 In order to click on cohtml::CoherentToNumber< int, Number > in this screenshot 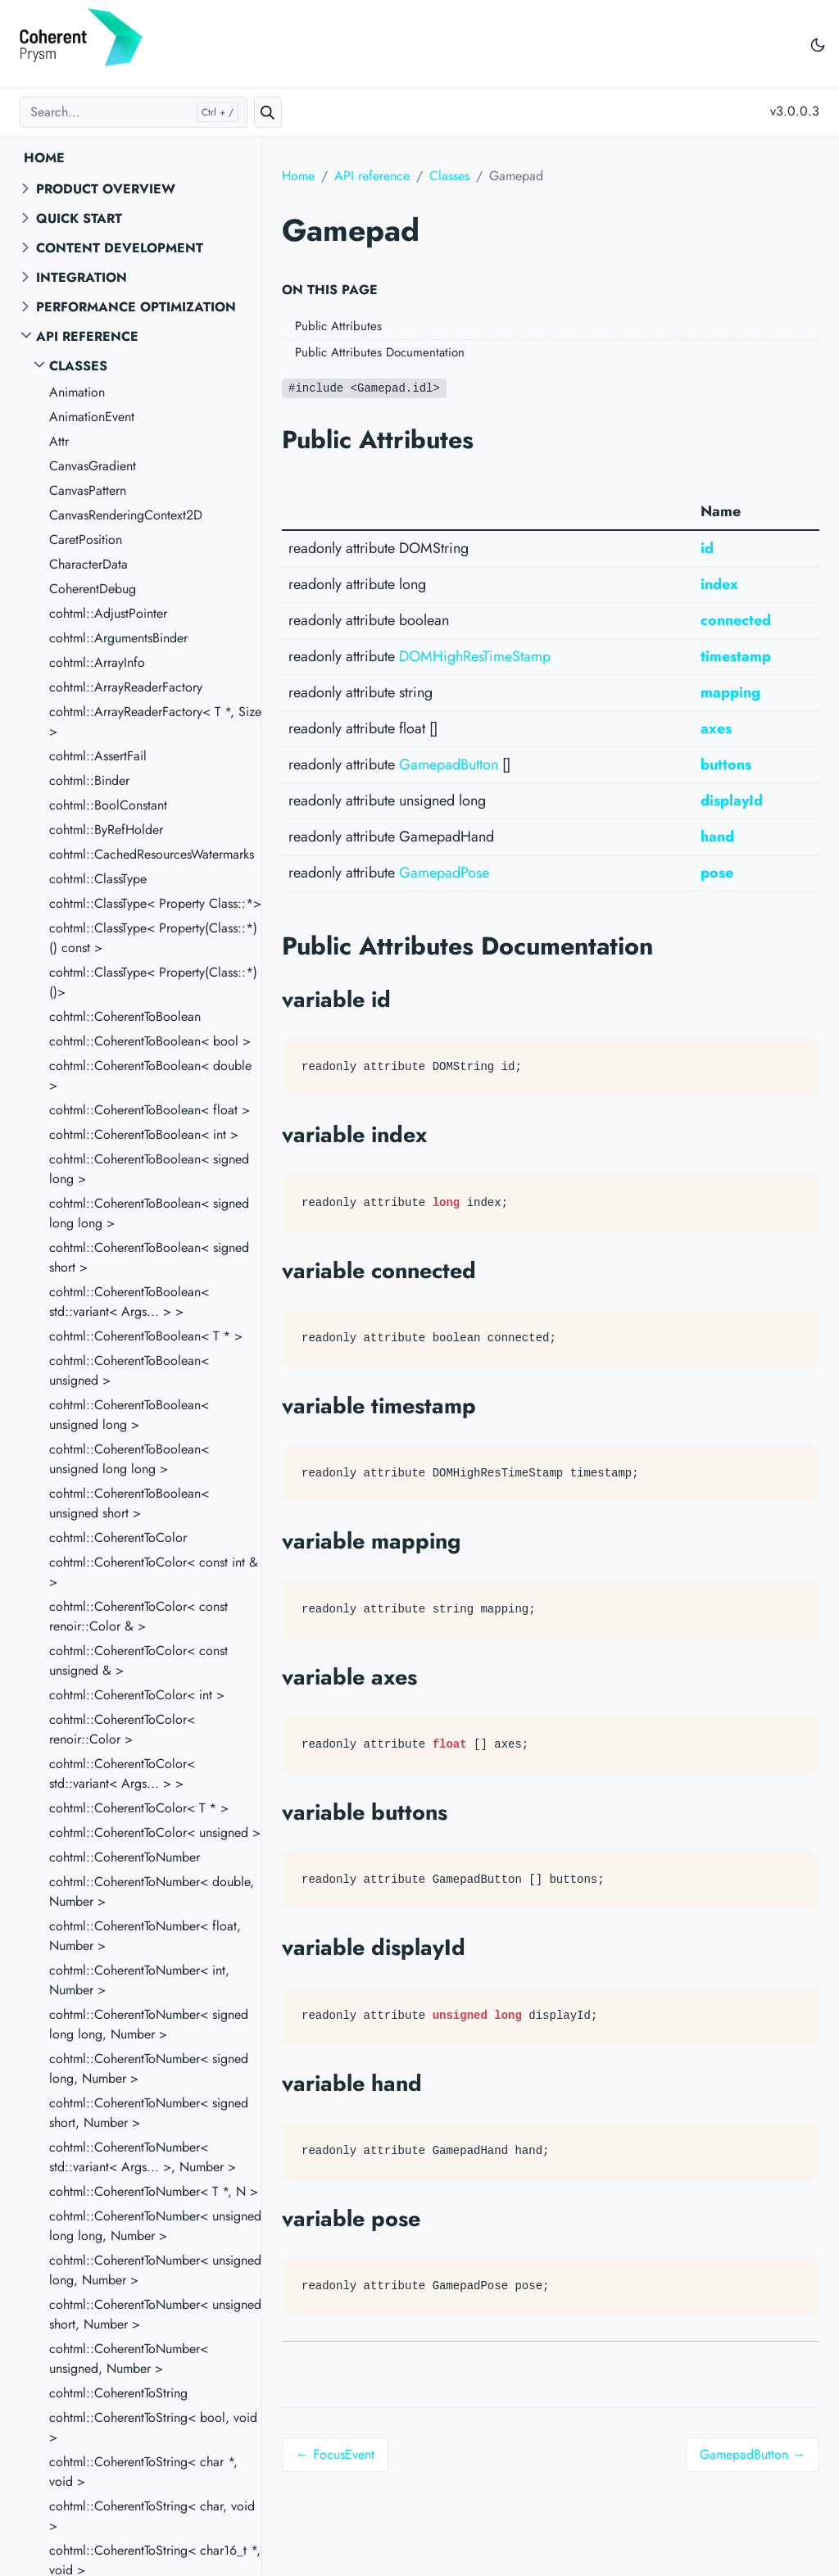, I will do `click(139, 1980)`.